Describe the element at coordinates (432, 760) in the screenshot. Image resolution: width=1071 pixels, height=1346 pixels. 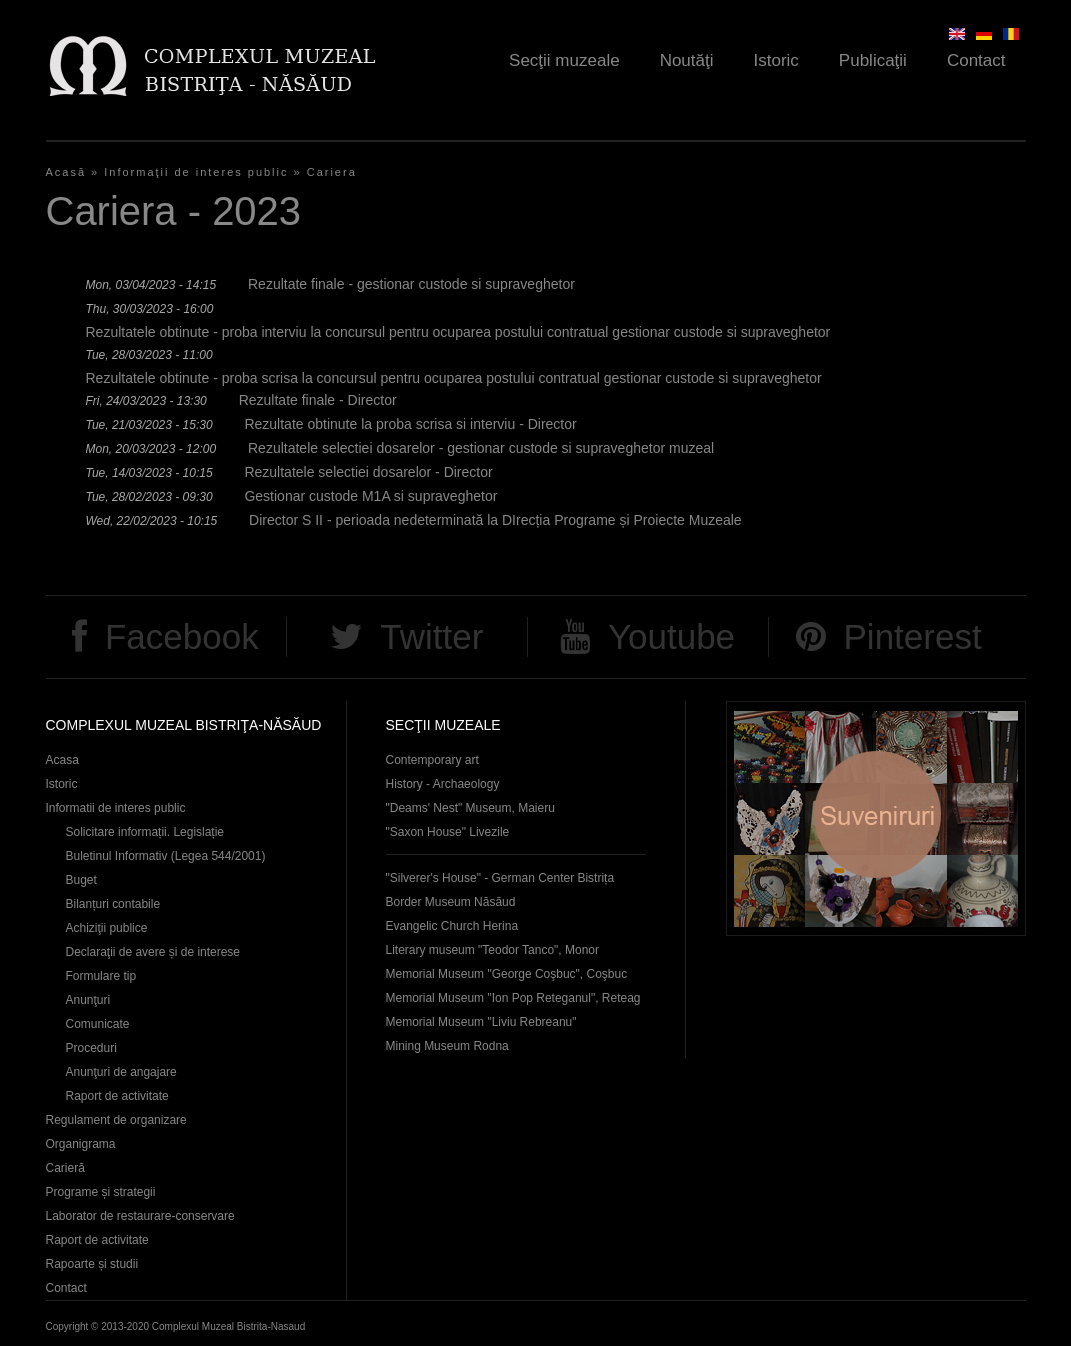
I see `Contemporary art` at that location.